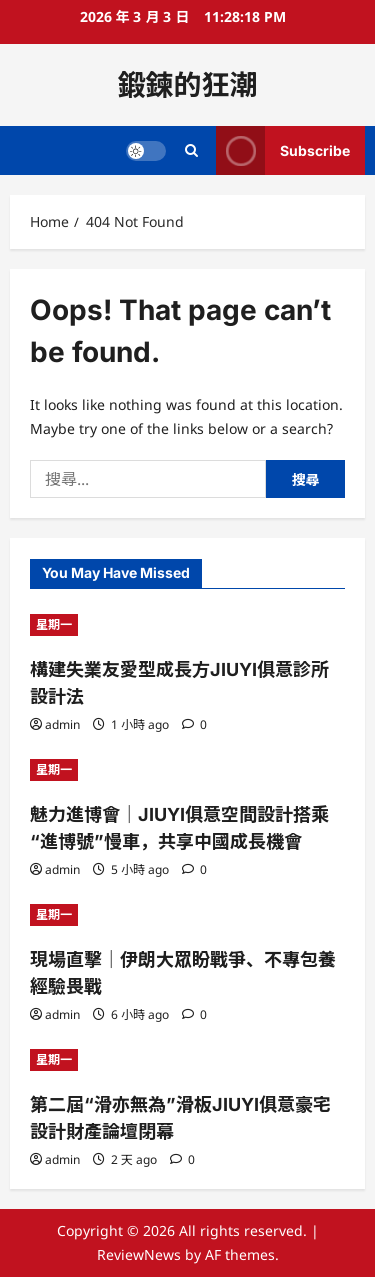 This screenshot has width=375, height=1277. I want to click on [構建失業友愛型成長方JIUYI俱意診所設計法], so click(187, 625).